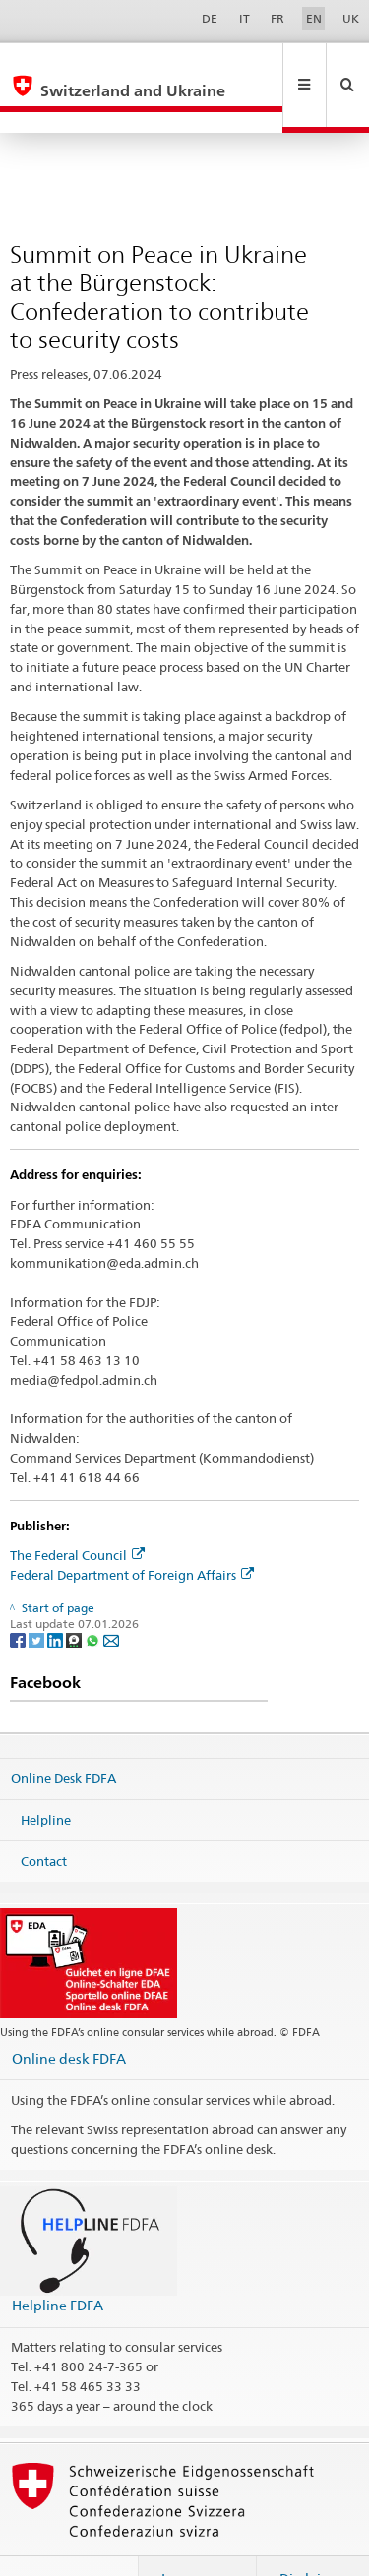  What do you see at coordinates (209, 18) in the screenshot?
I see `DE` at bounding box center [209, 18].